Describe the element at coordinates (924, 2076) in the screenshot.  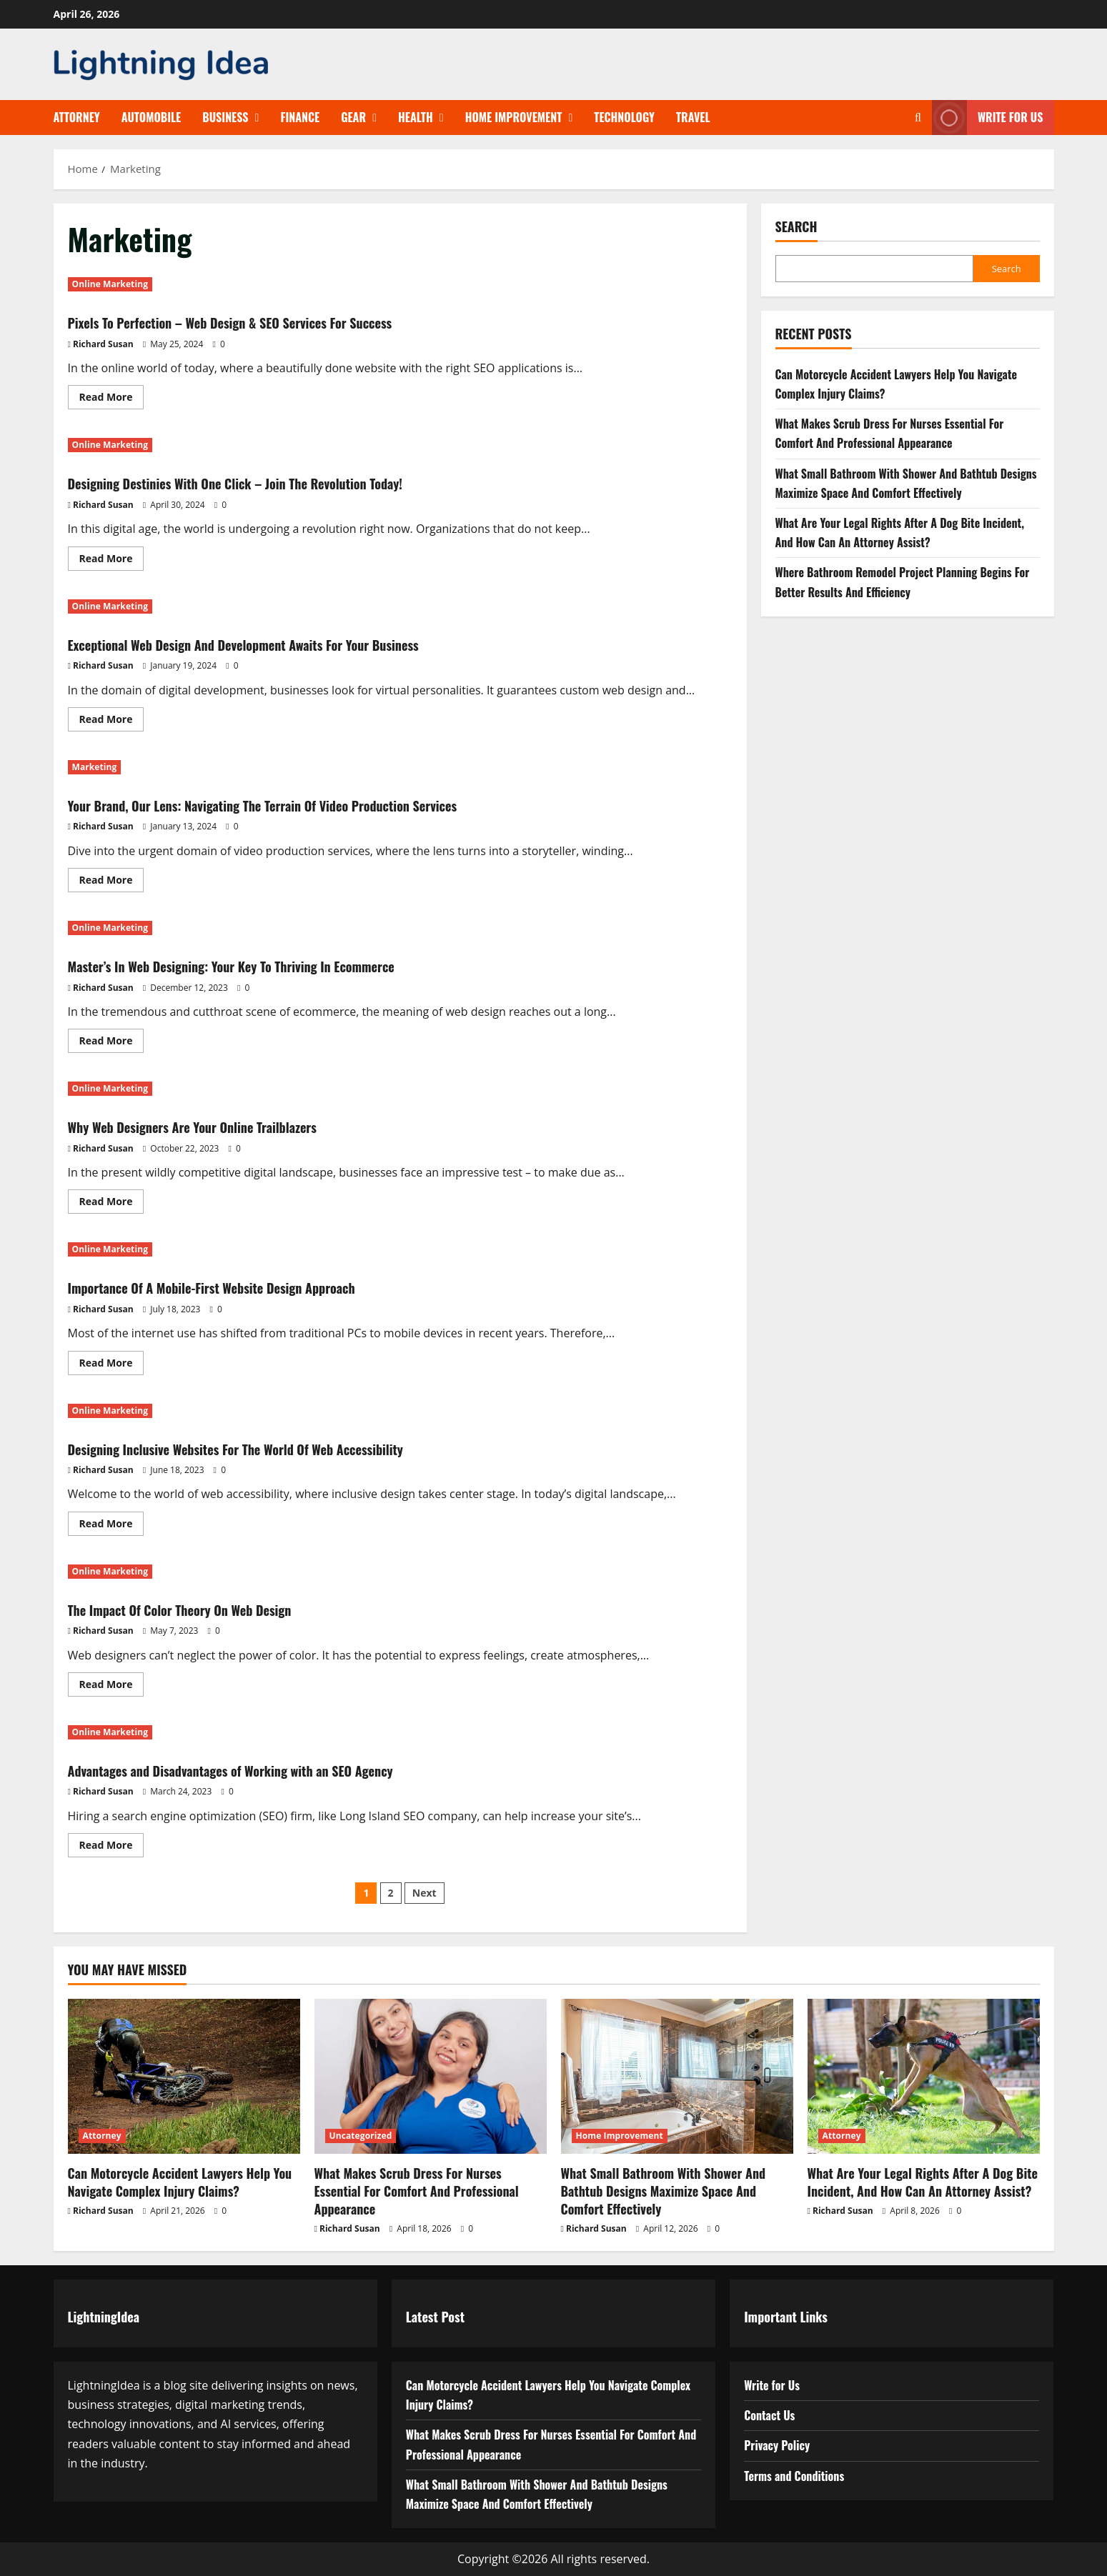
I see `[What Are Your Legal Rights After A Dog Bite Incident, And How Can An Attorney Assist?]` at that location.